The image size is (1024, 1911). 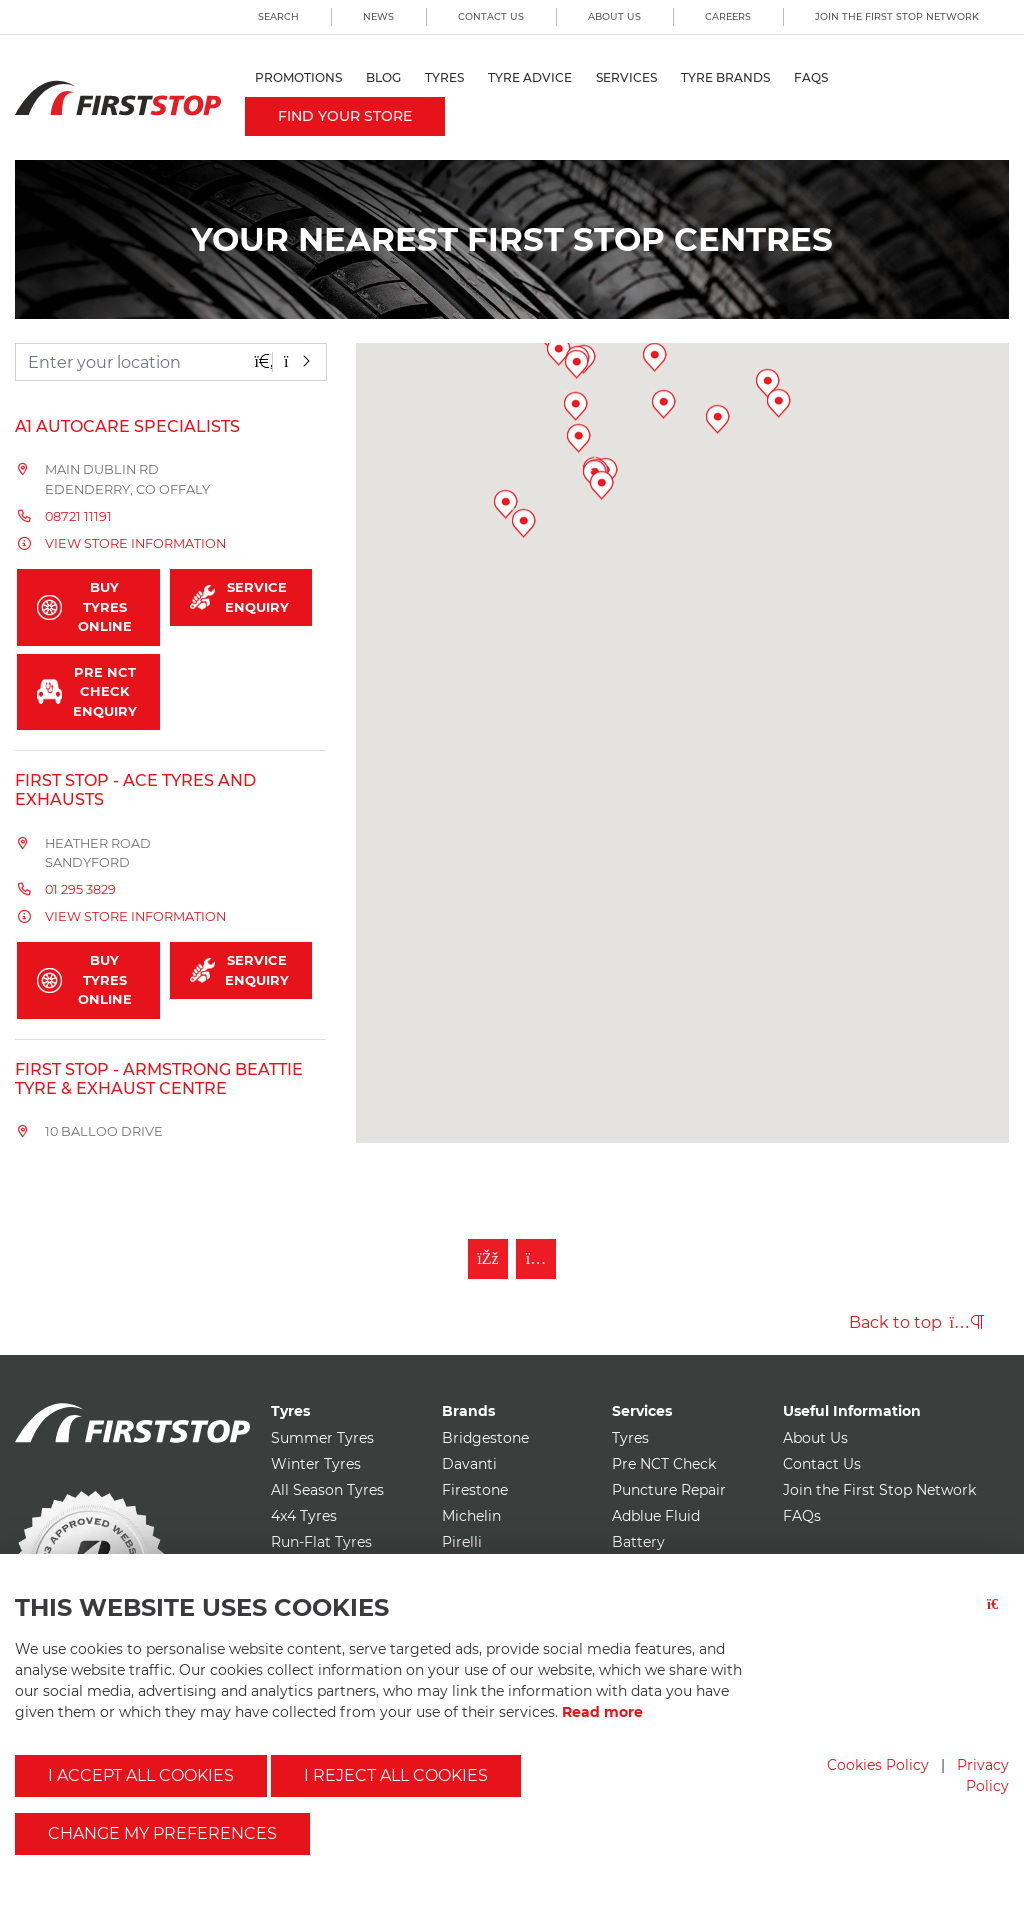 I want to click on [Like First Stop on Facebook], so click(x=488, y=1259).